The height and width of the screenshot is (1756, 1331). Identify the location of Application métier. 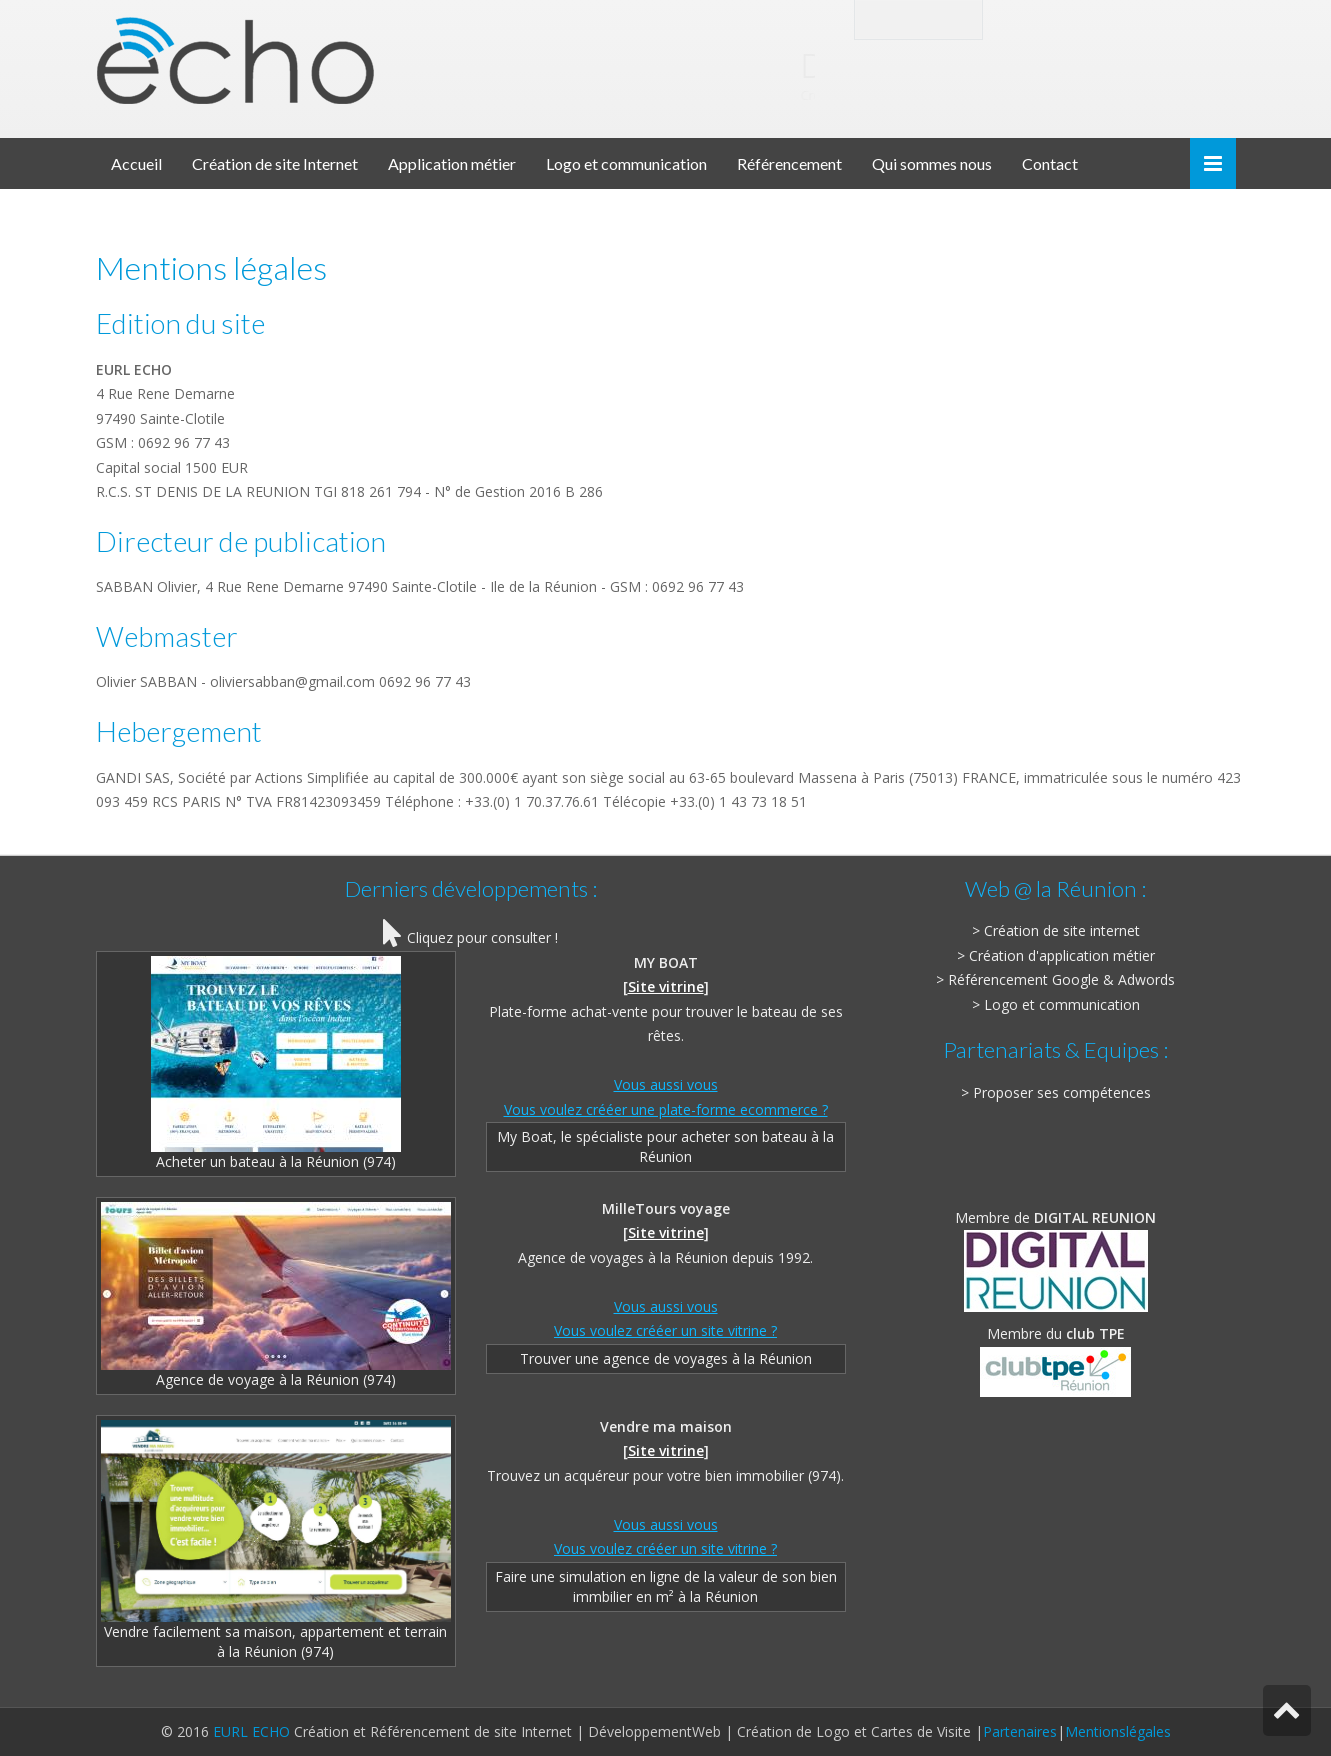
(452, 163).